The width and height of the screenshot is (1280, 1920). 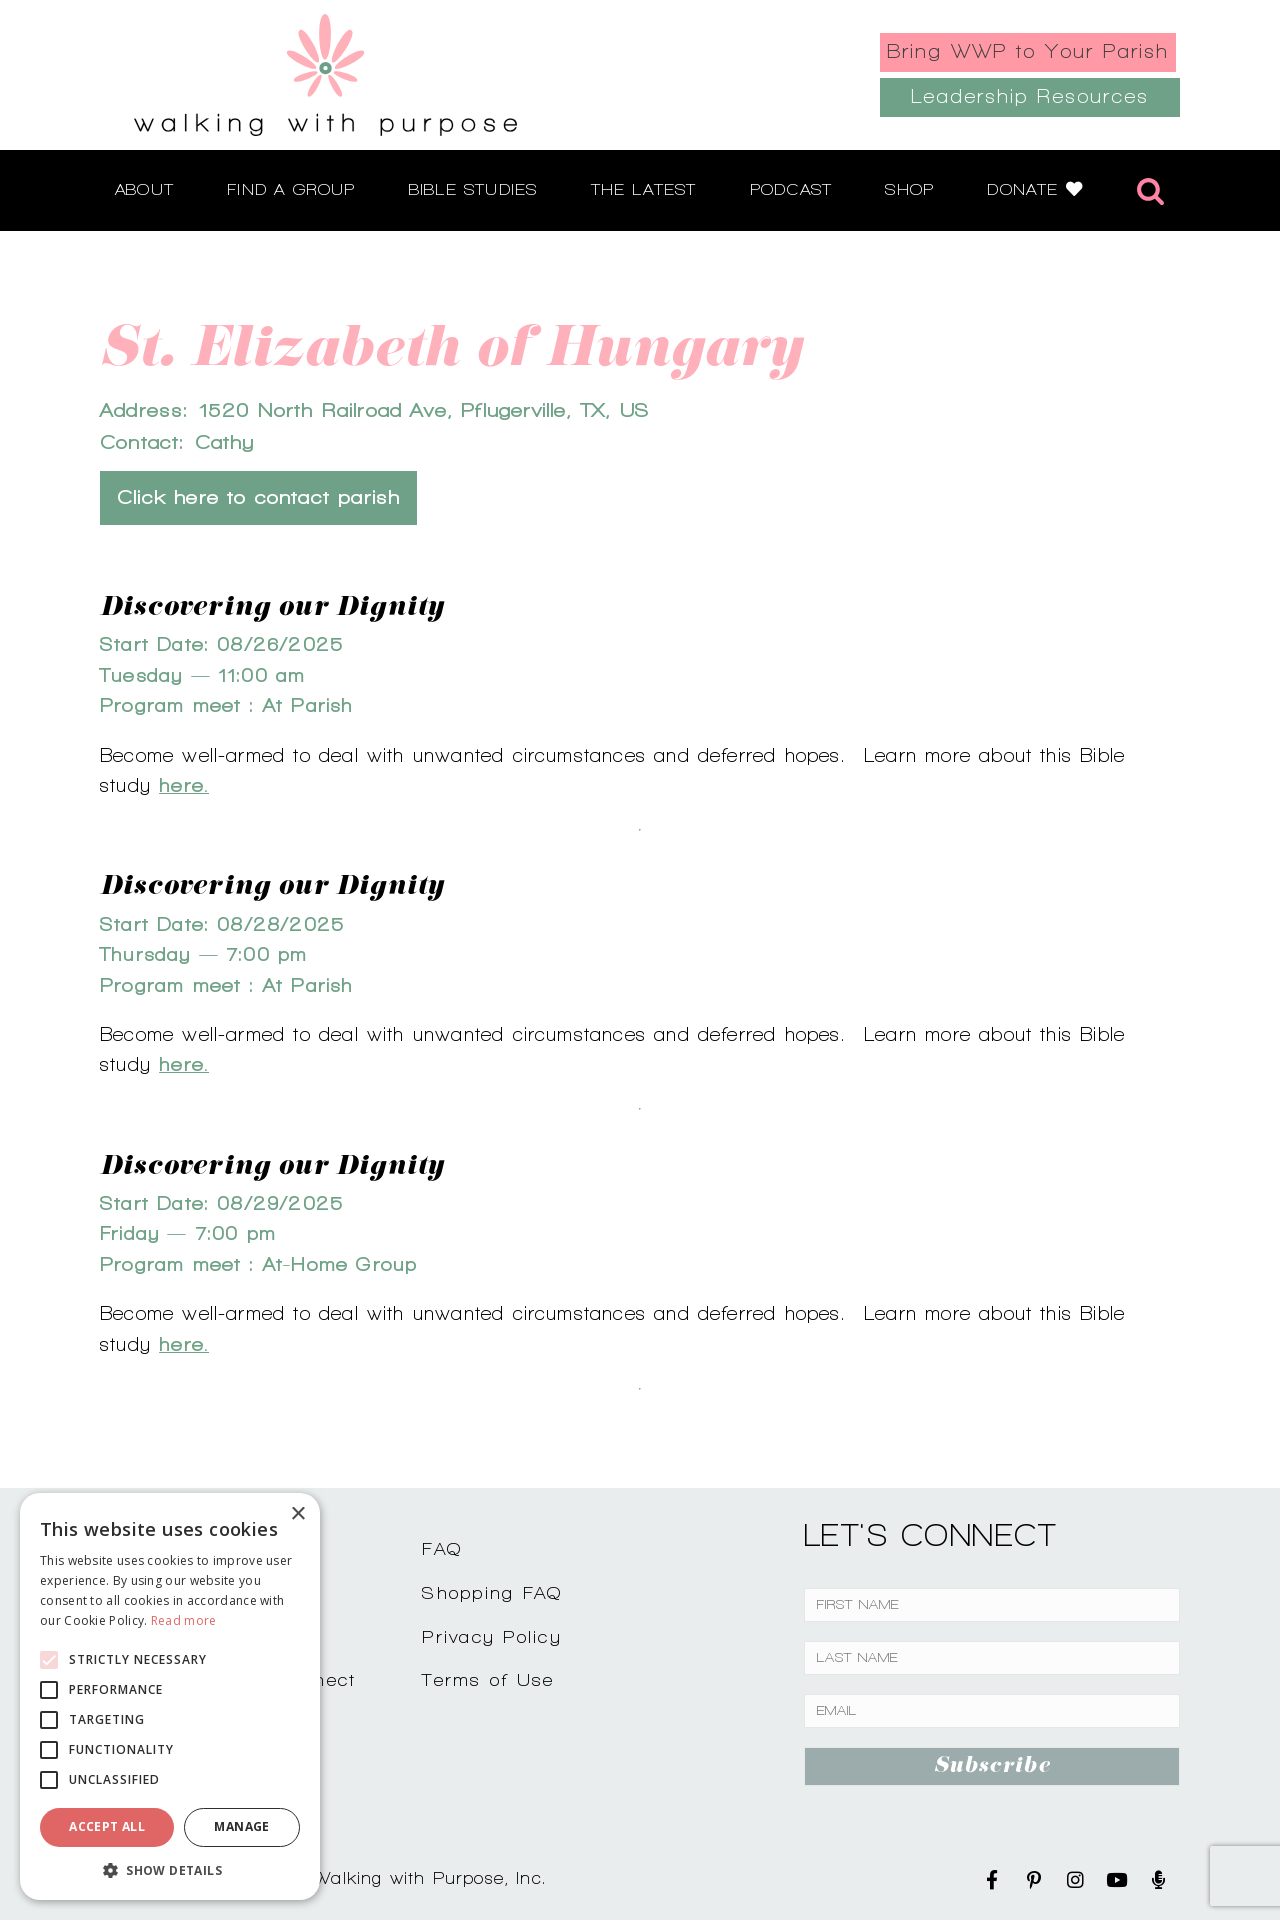 I want to click on Read more [Read more, opens a new window], so click(x=184, y=1620).